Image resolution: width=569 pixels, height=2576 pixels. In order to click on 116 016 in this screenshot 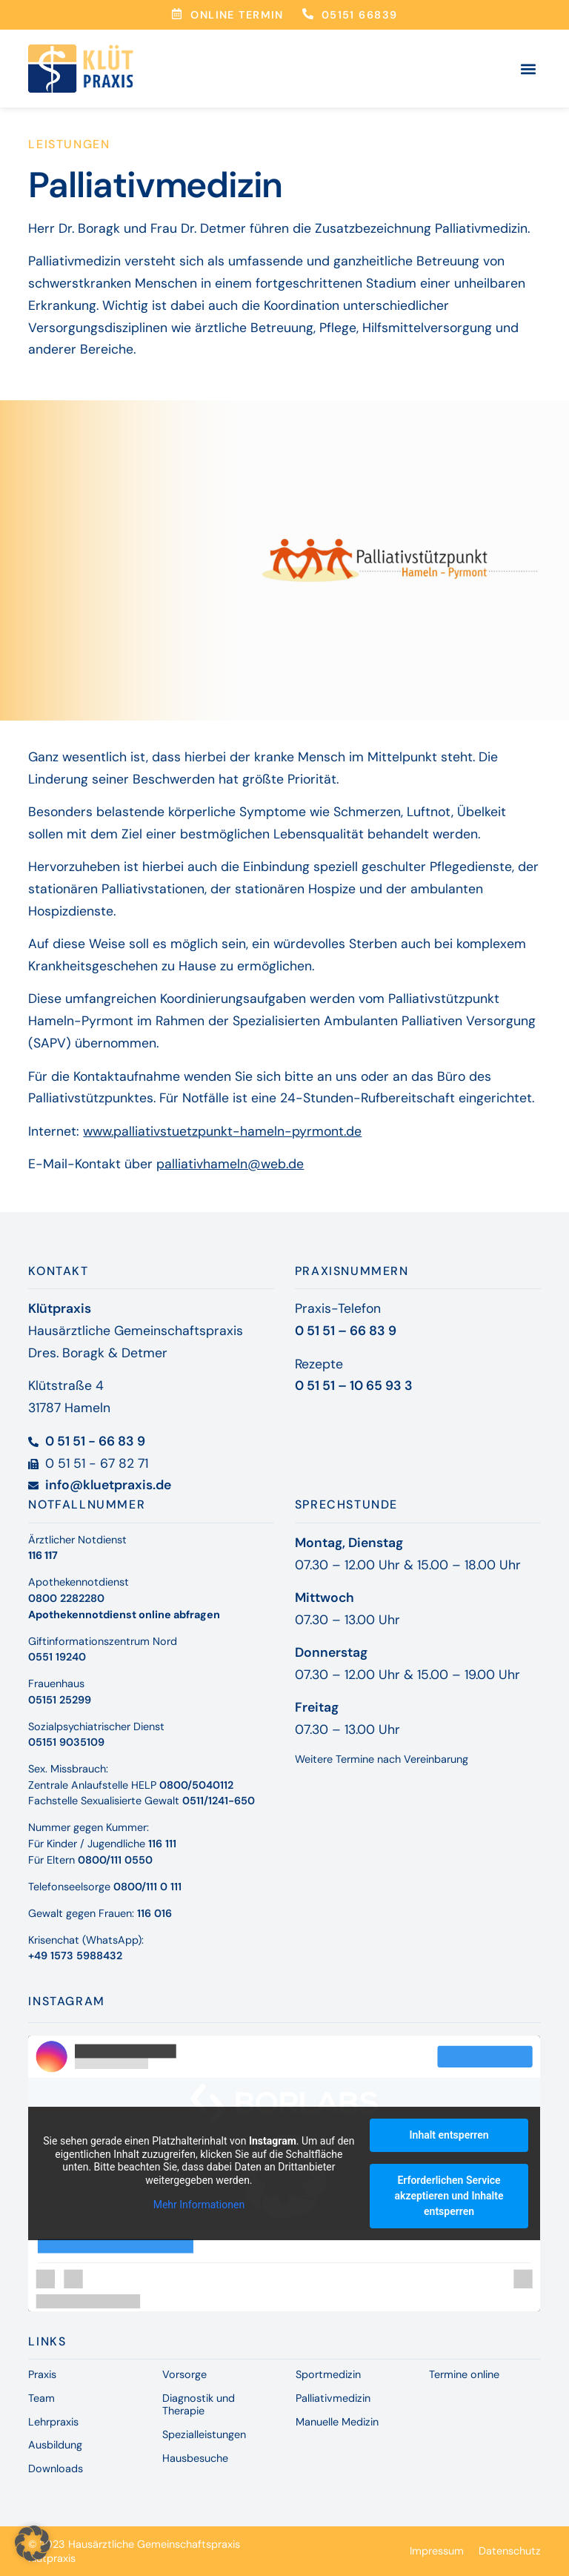, I will do `click(154, 1913)`.